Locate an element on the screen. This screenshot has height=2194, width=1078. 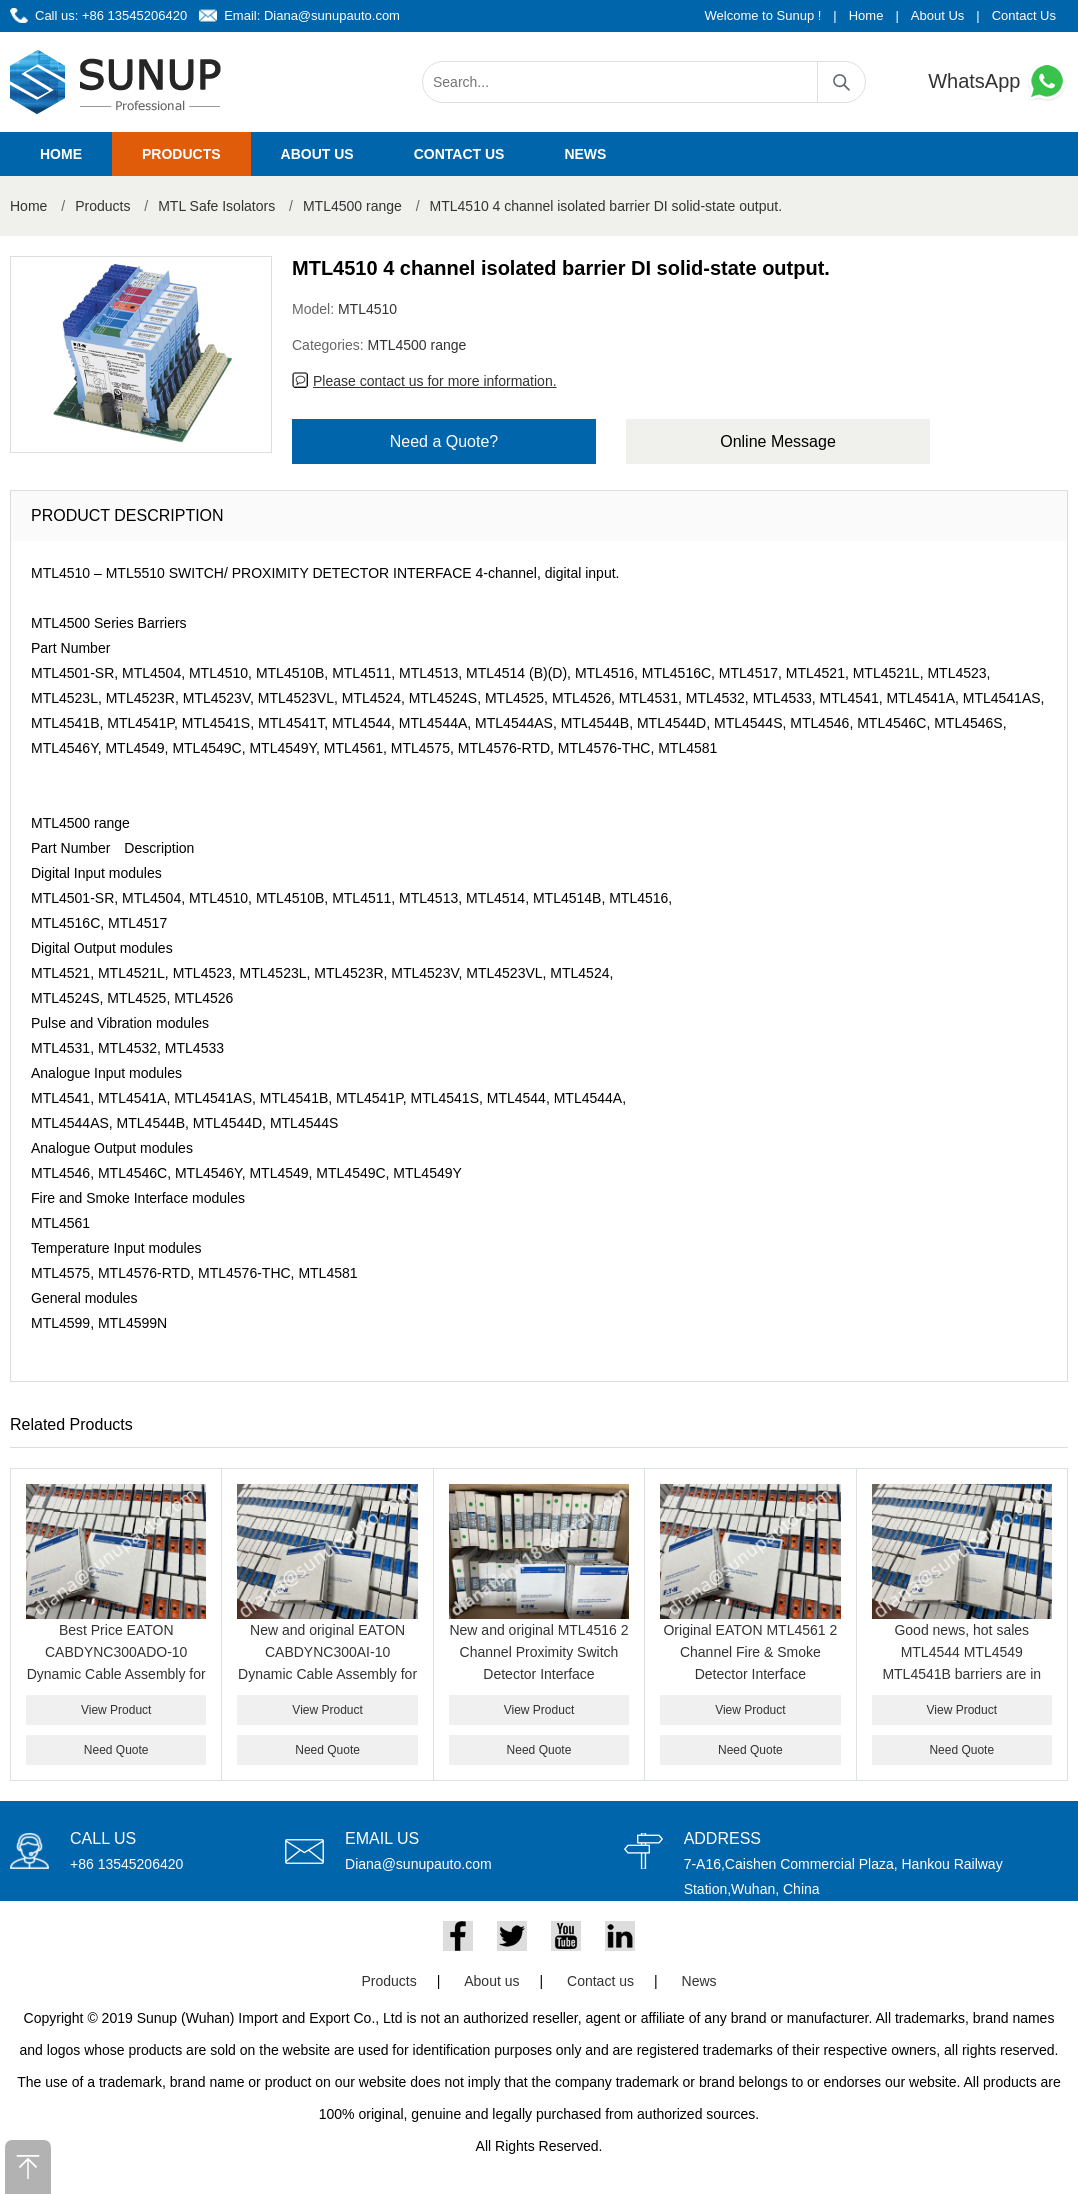
About Us is located at coordinates (937, 15).